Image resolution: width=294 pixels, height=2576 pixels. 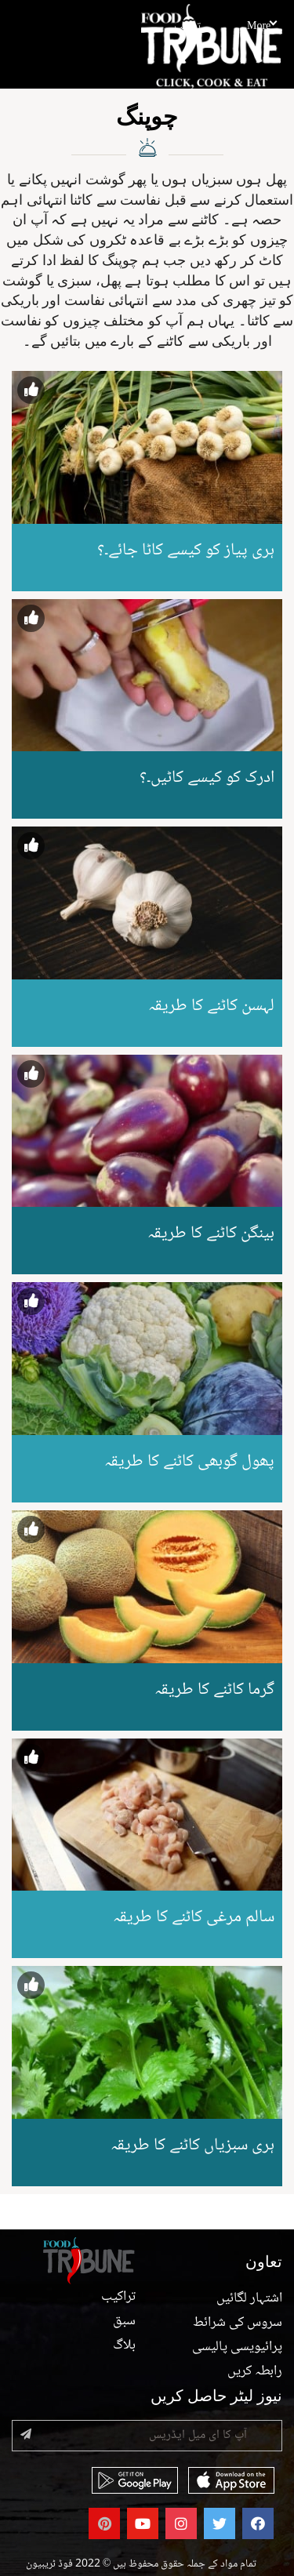 I want to click on ہری پیاز کو کیسے کاٹا جائے۔؟, so click(x=185, y=550).